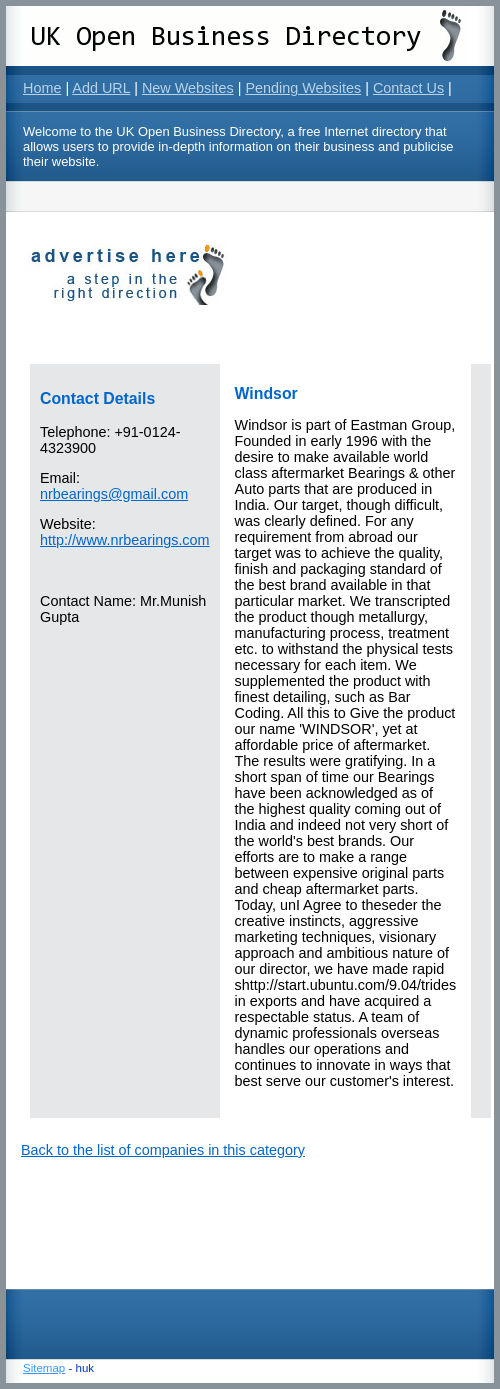 The width and height of the screenshot is (500, 1389). Describe the element at coordinates (408, 88) in the screenshot. I see `Contact Us` at that location.